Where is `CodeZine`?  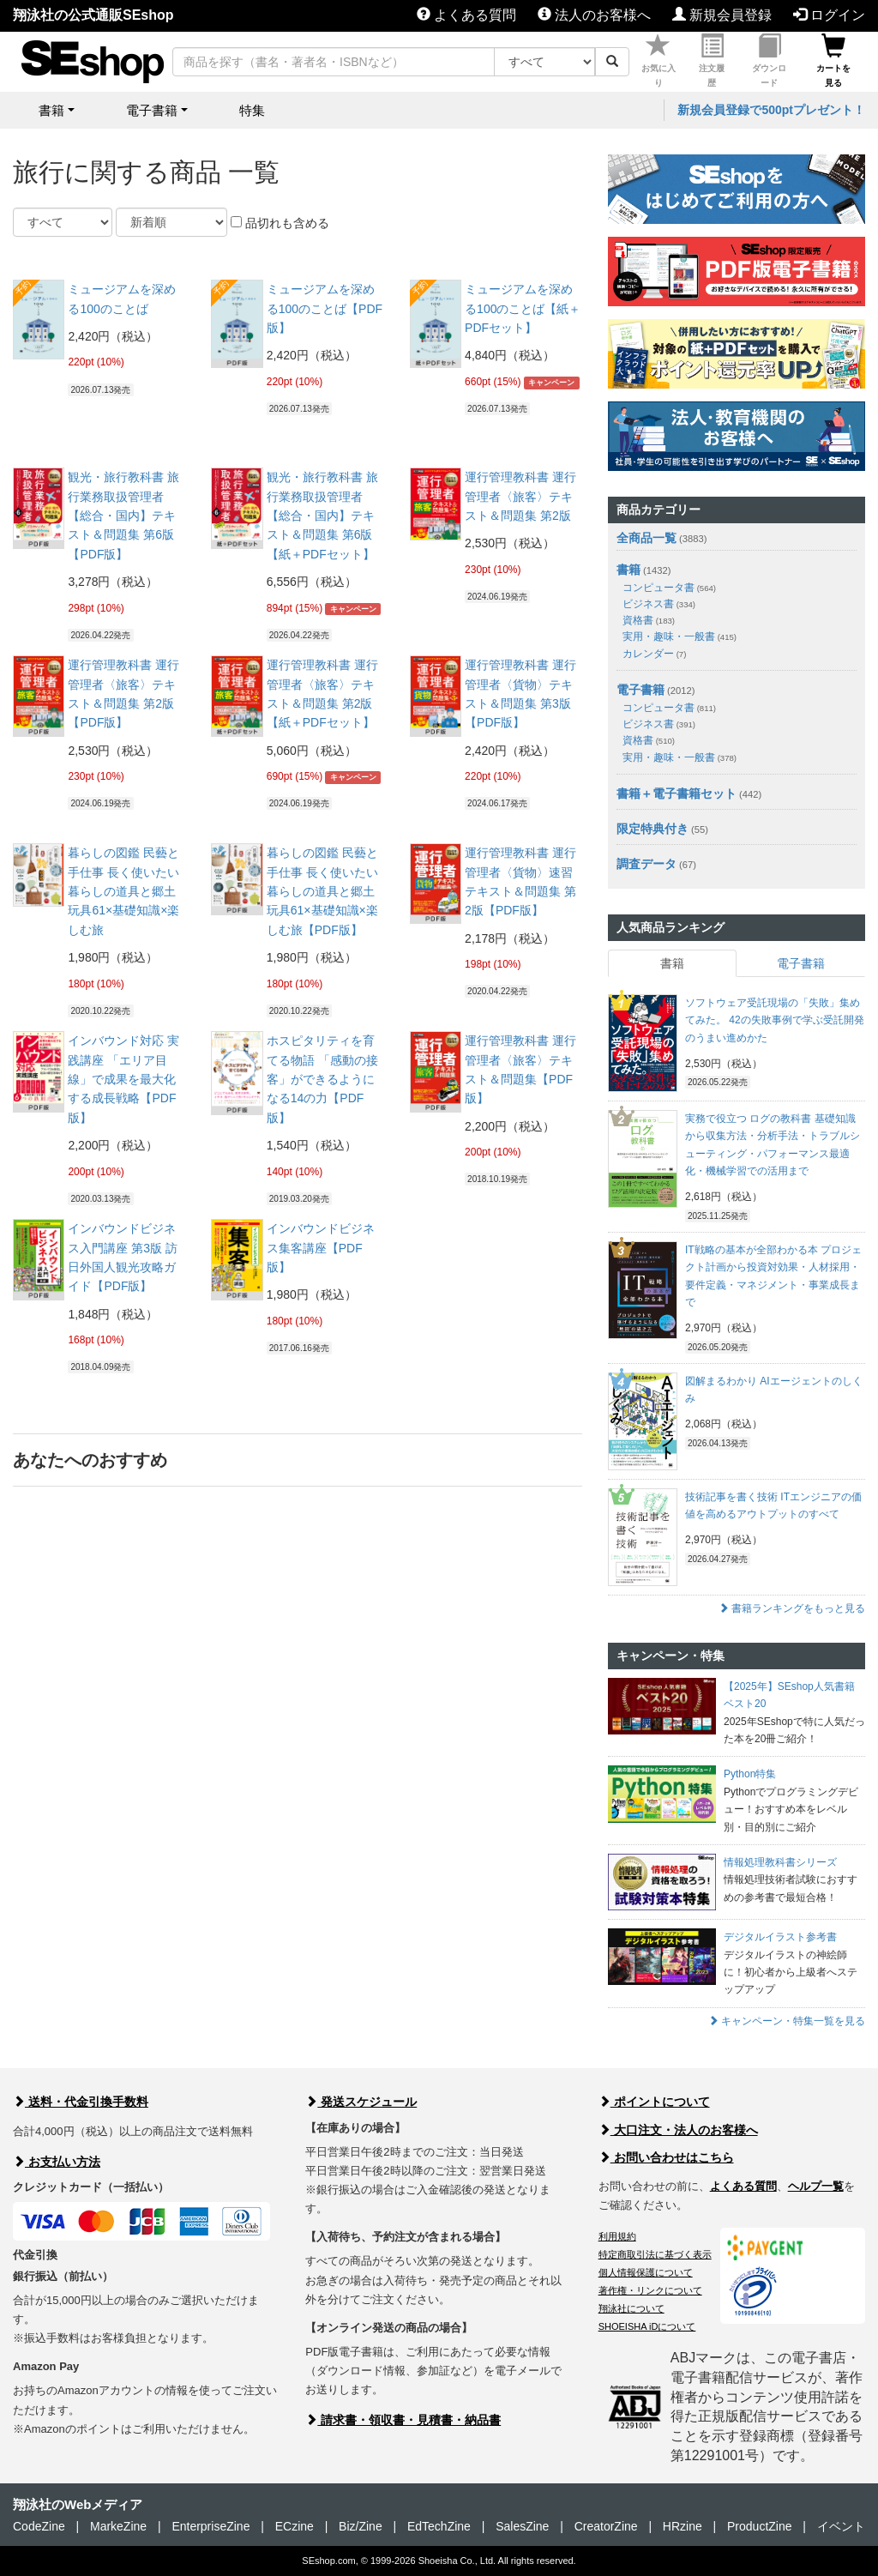
CodeZine is located at coordinates (39, 2526).